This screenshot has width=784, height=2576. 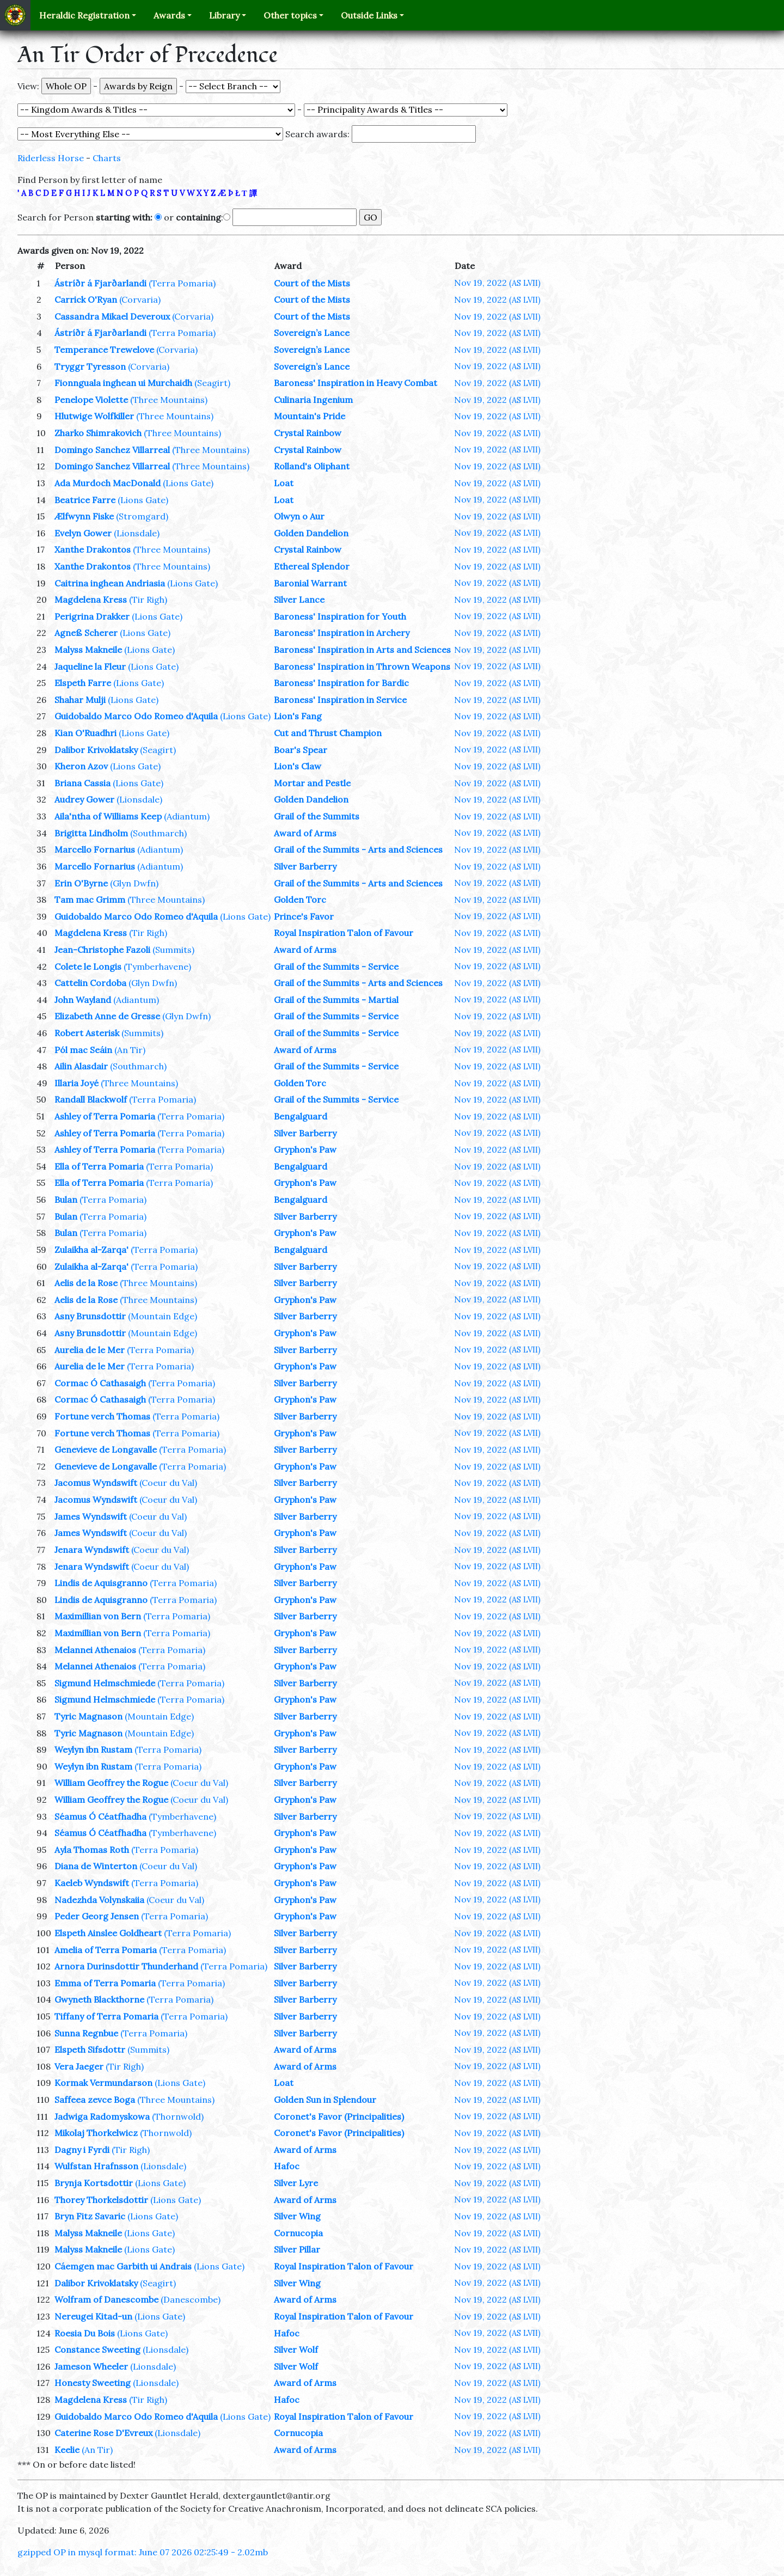 I want to click on Elspeth Sifsdottr, so click(x=89, y=2049).